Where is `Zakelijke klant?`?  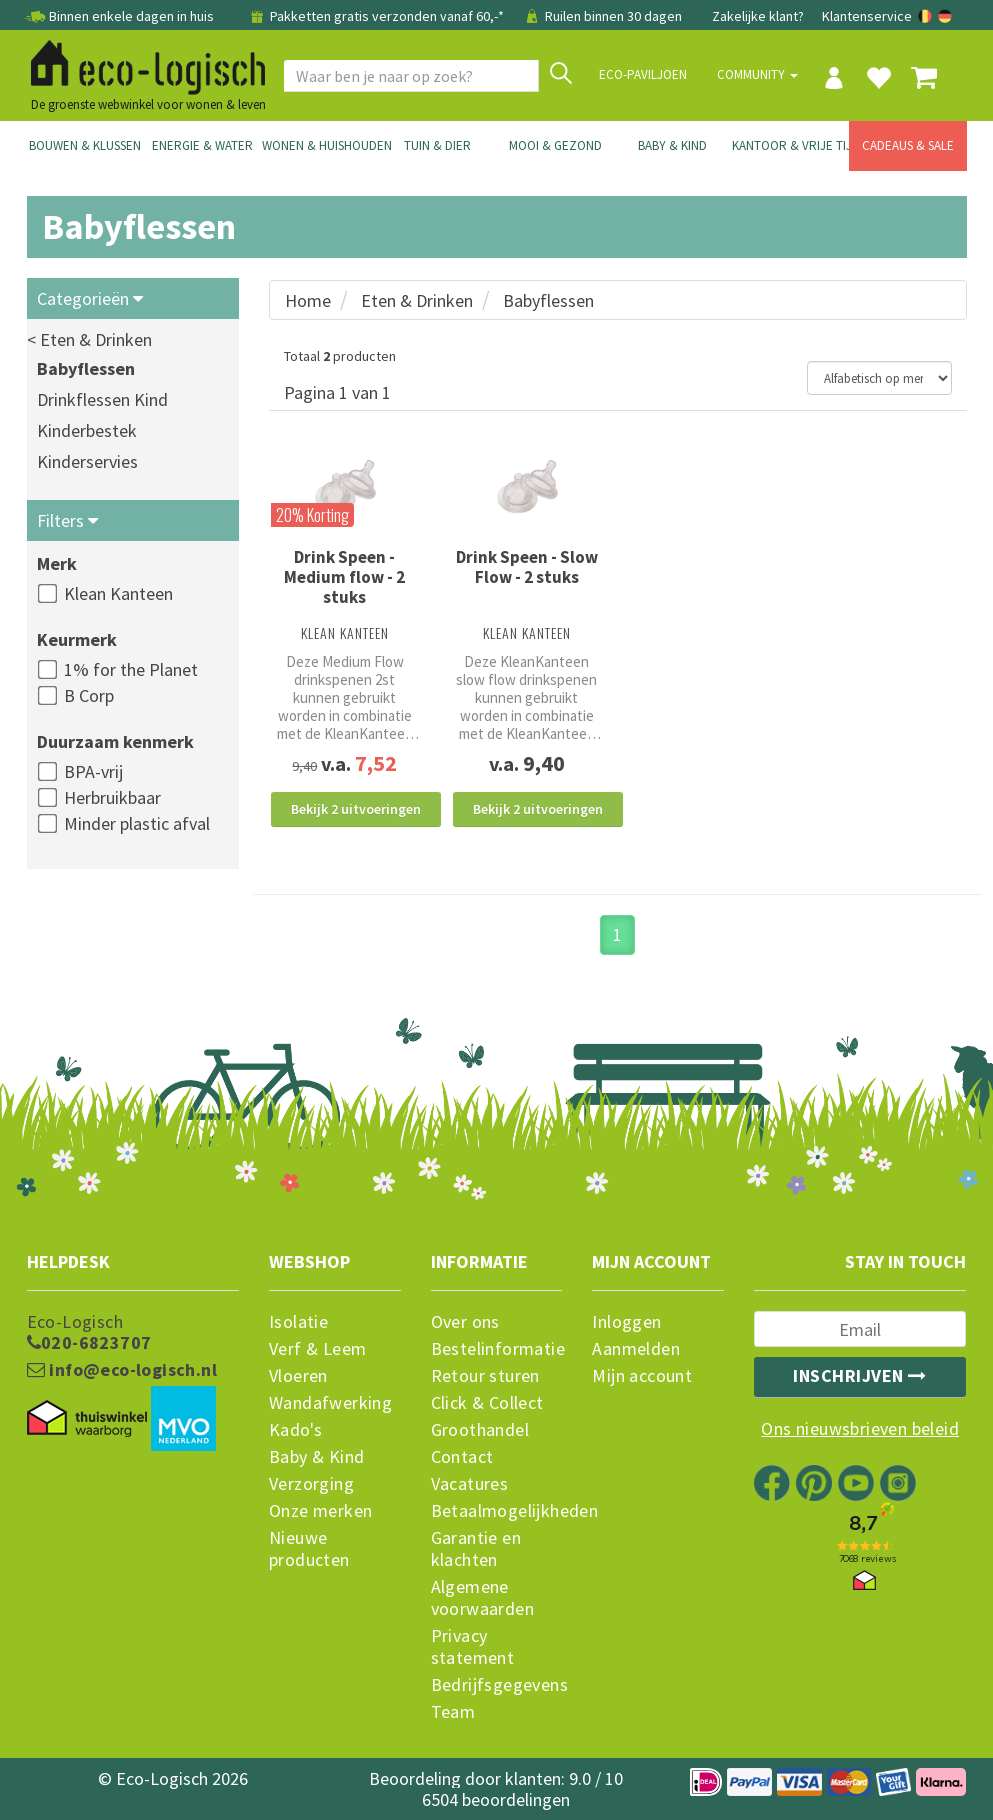 Zakelijke klant? is located at coordinates (758, 16).